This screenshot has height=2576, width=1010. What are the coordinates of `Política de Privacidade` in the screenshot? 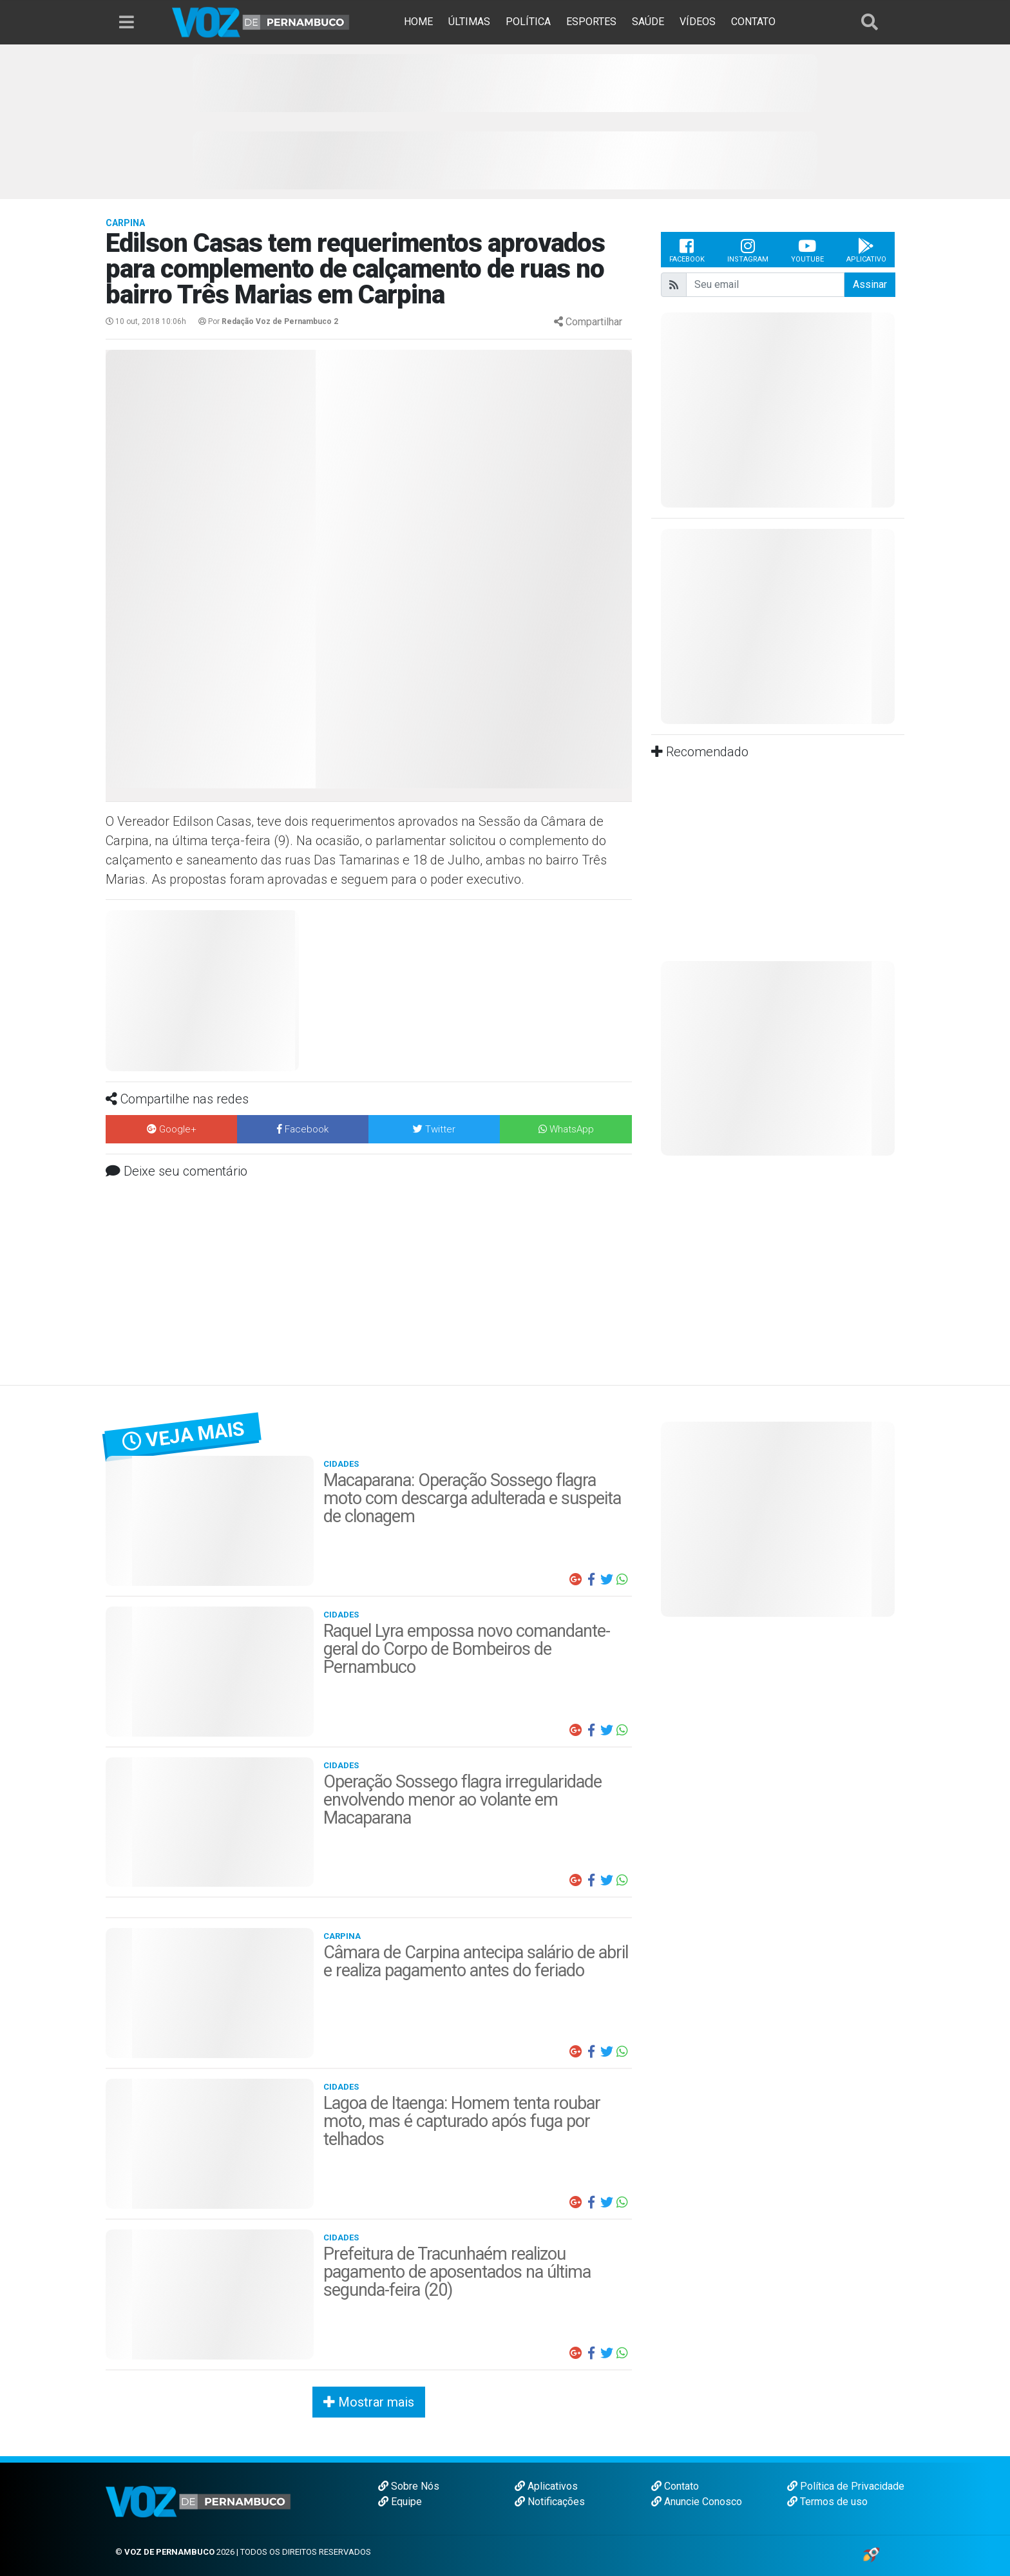 It's located at (845, 2486).